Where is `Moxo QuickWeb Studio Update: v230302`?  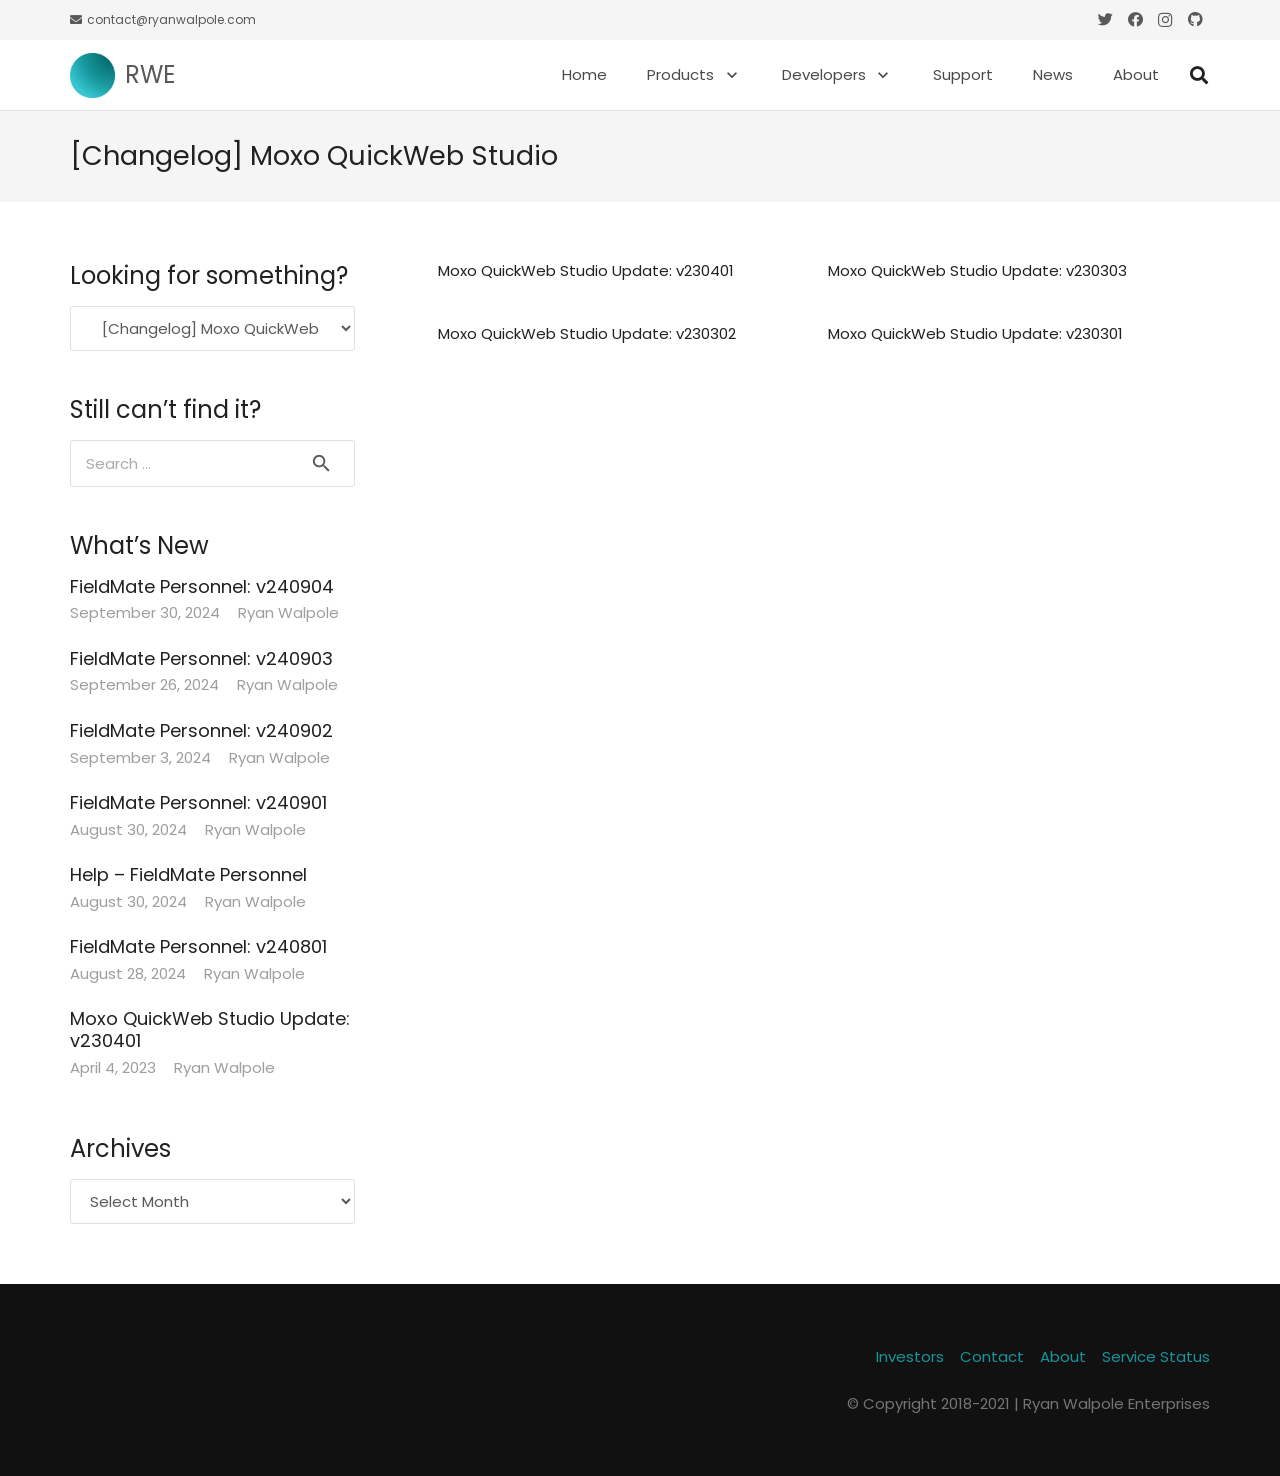 Moxo QuickWeb Studio Update: v230302 is located at coordinates (587, 333).